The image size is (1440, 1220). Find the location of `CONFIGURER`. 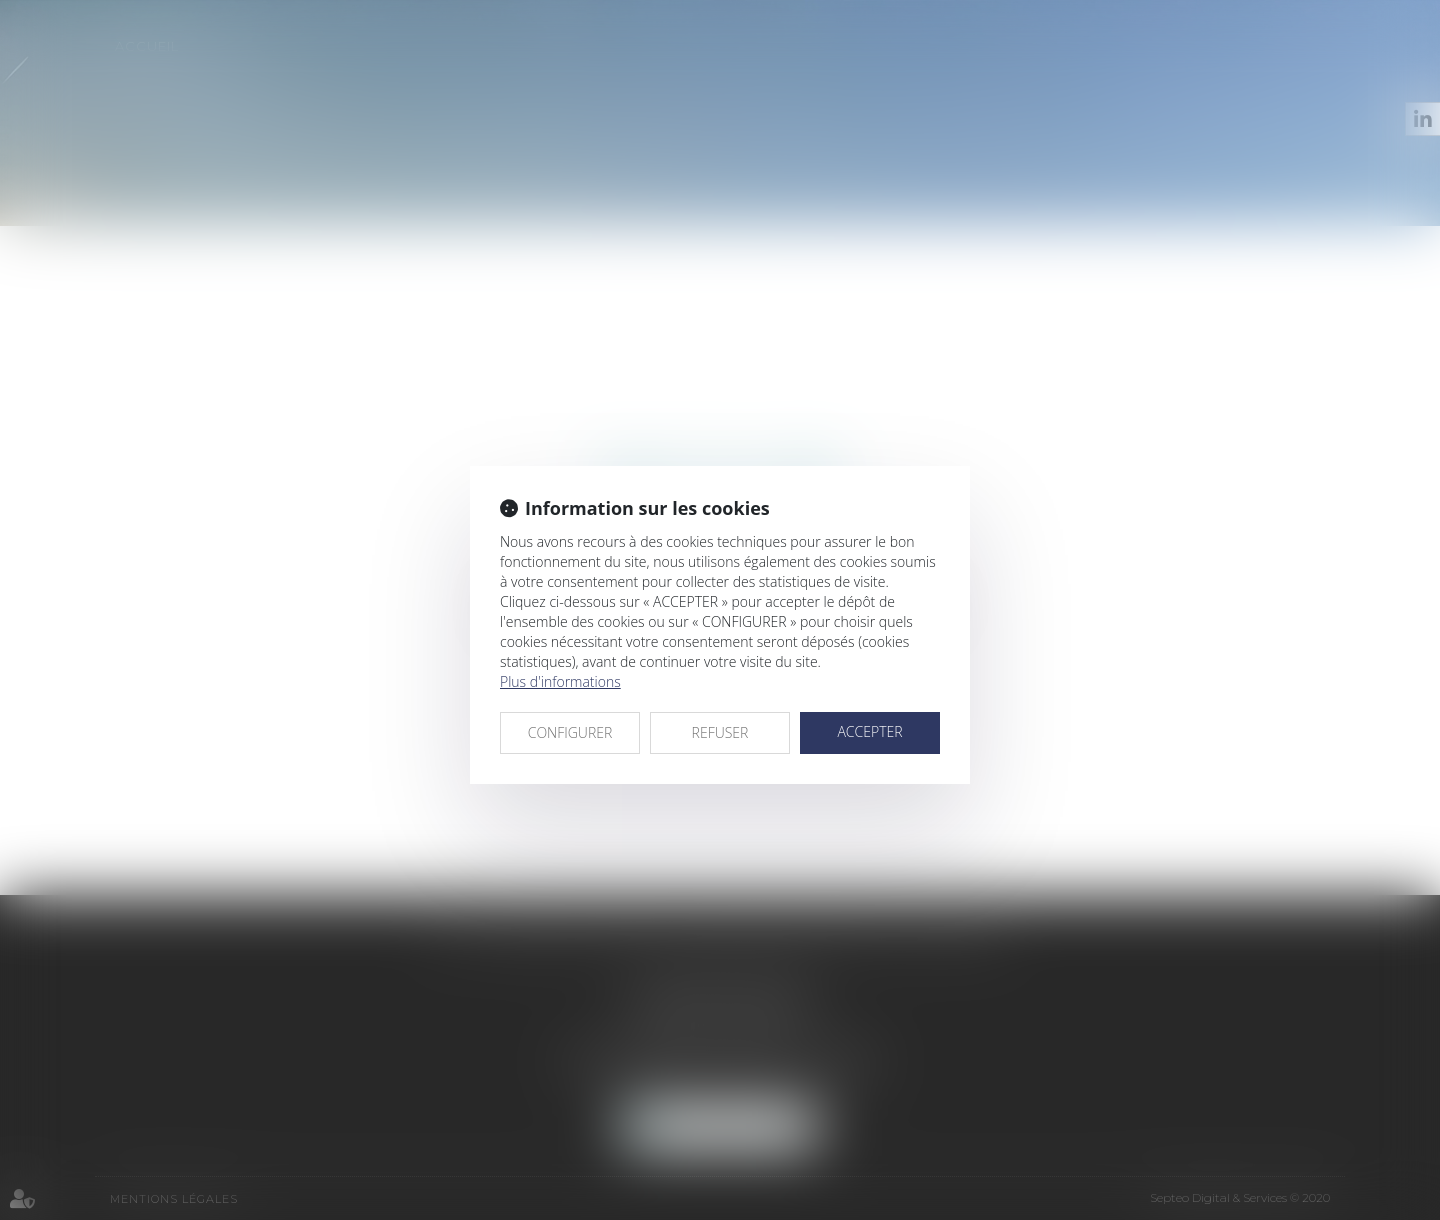

CONFIGURER is located at coordinates (570, 732).